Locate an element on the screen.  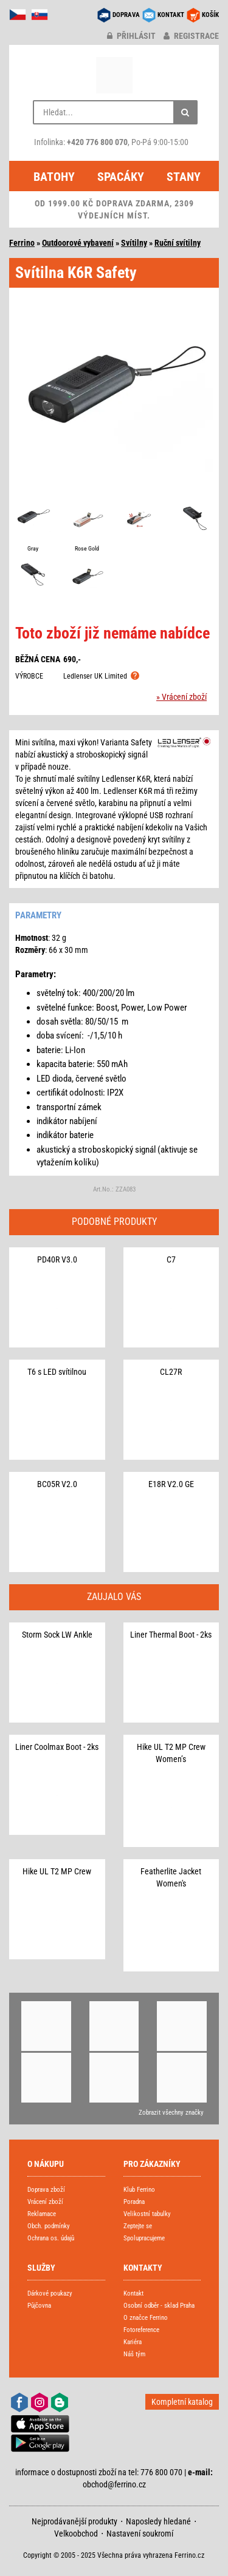
Kariéra is located at coordinates (132, 2342).